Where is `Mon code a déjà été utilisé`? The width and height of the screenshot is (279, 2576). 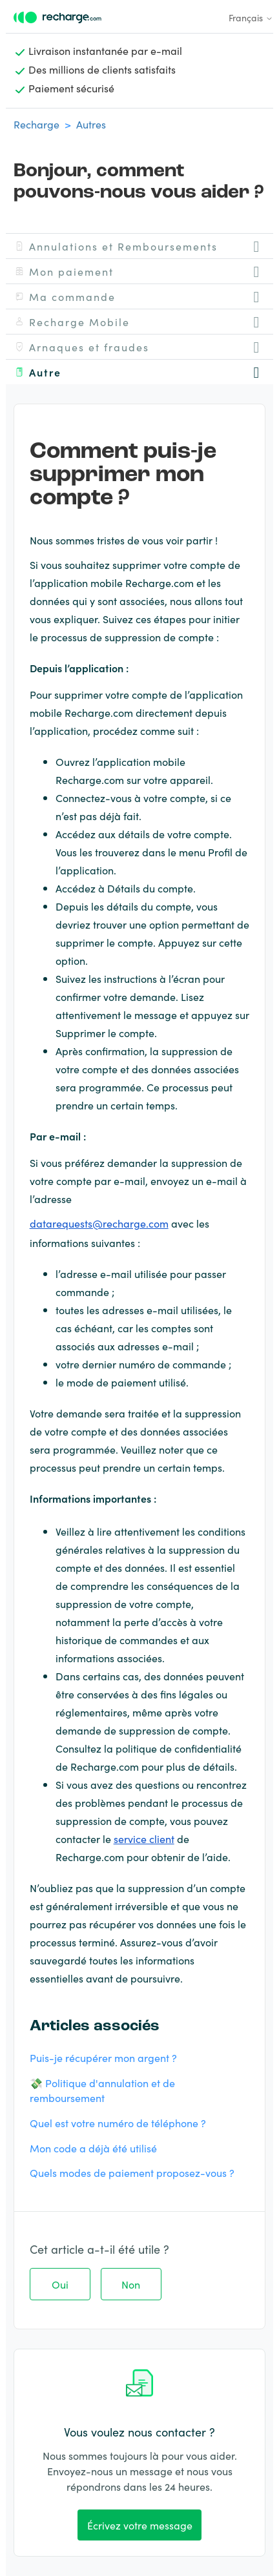 Mon code a déjà été utilisé is located at coordinates (93, 2148).